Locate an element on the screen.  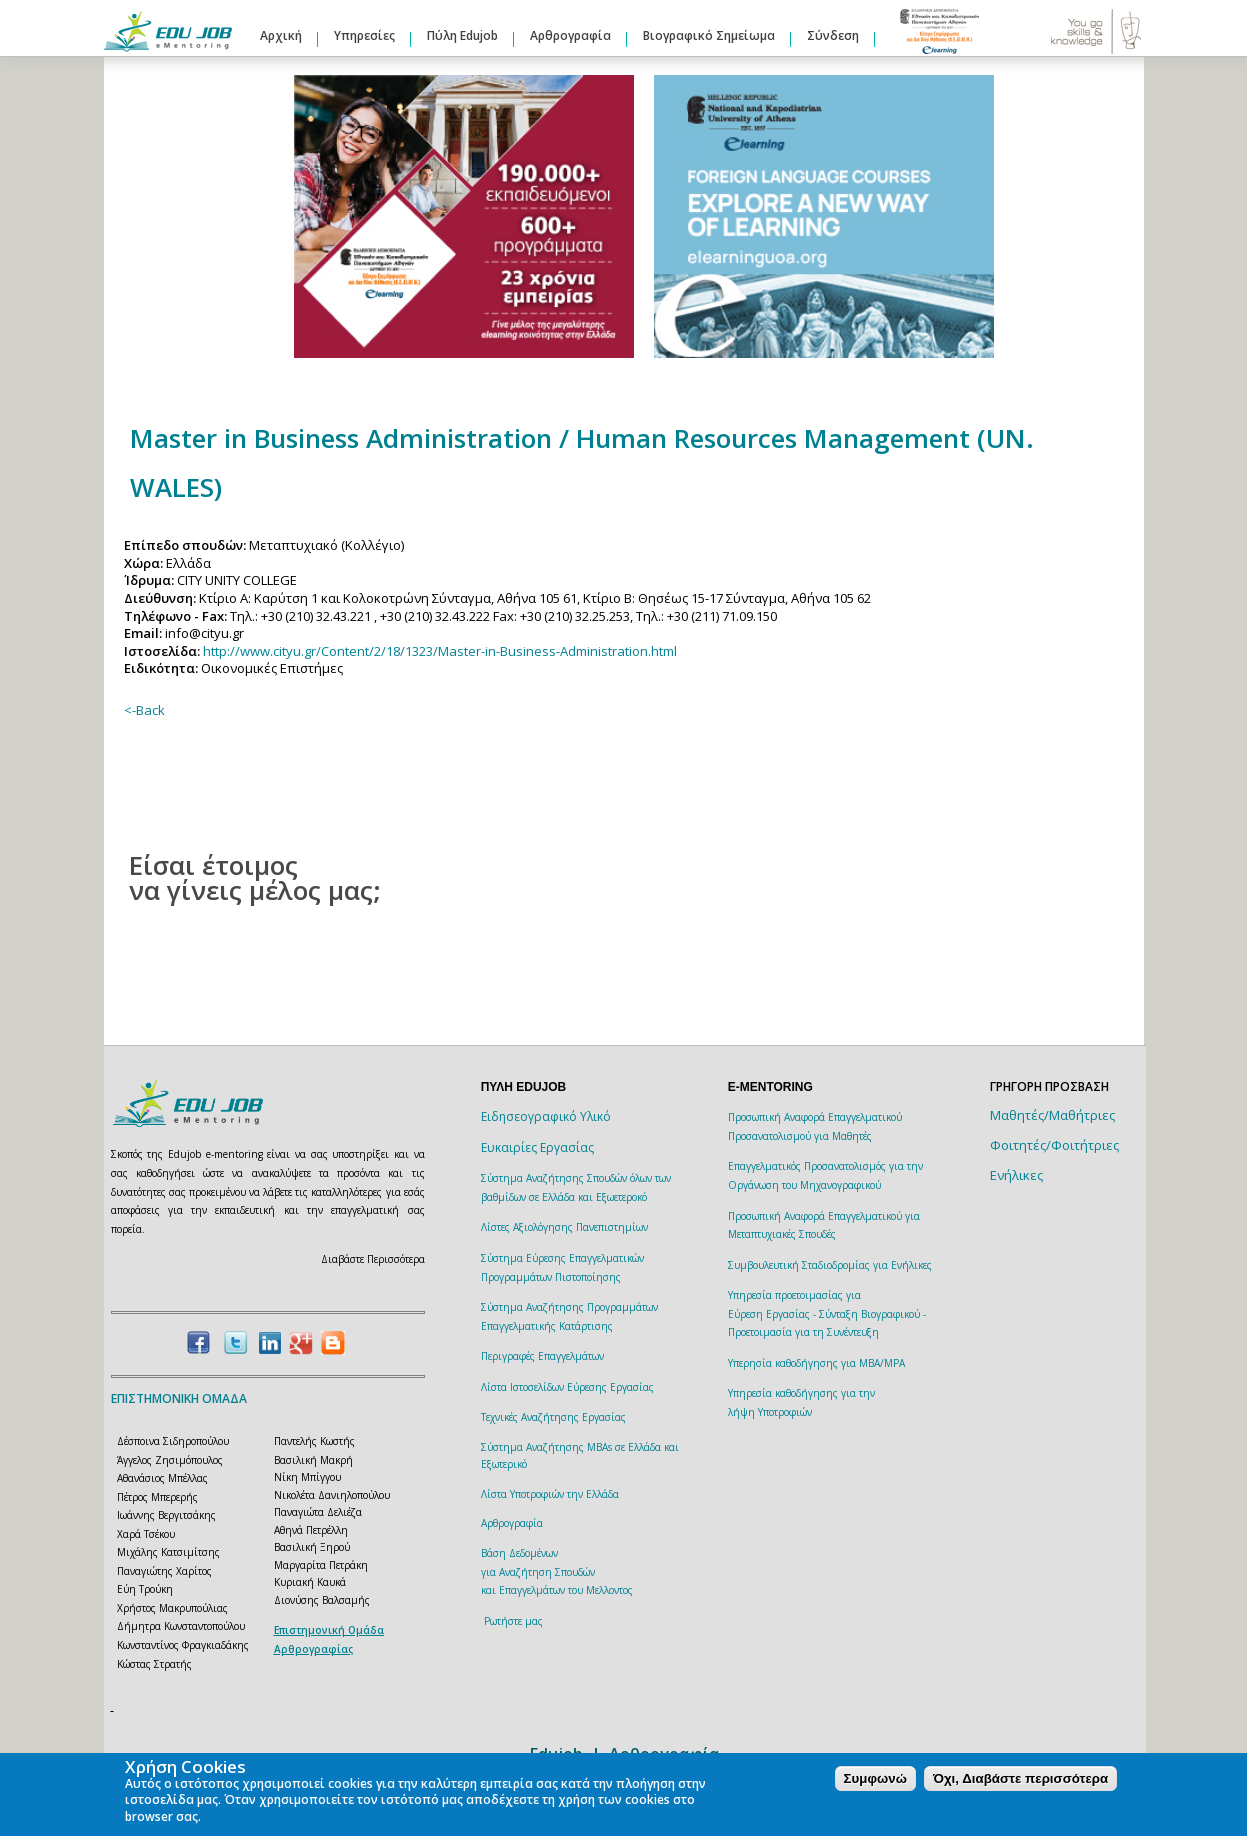
http://www.cityu.gr/Content/2/18/1323/Master-in-Business-Administration.html is located at coordinates (440, 651).